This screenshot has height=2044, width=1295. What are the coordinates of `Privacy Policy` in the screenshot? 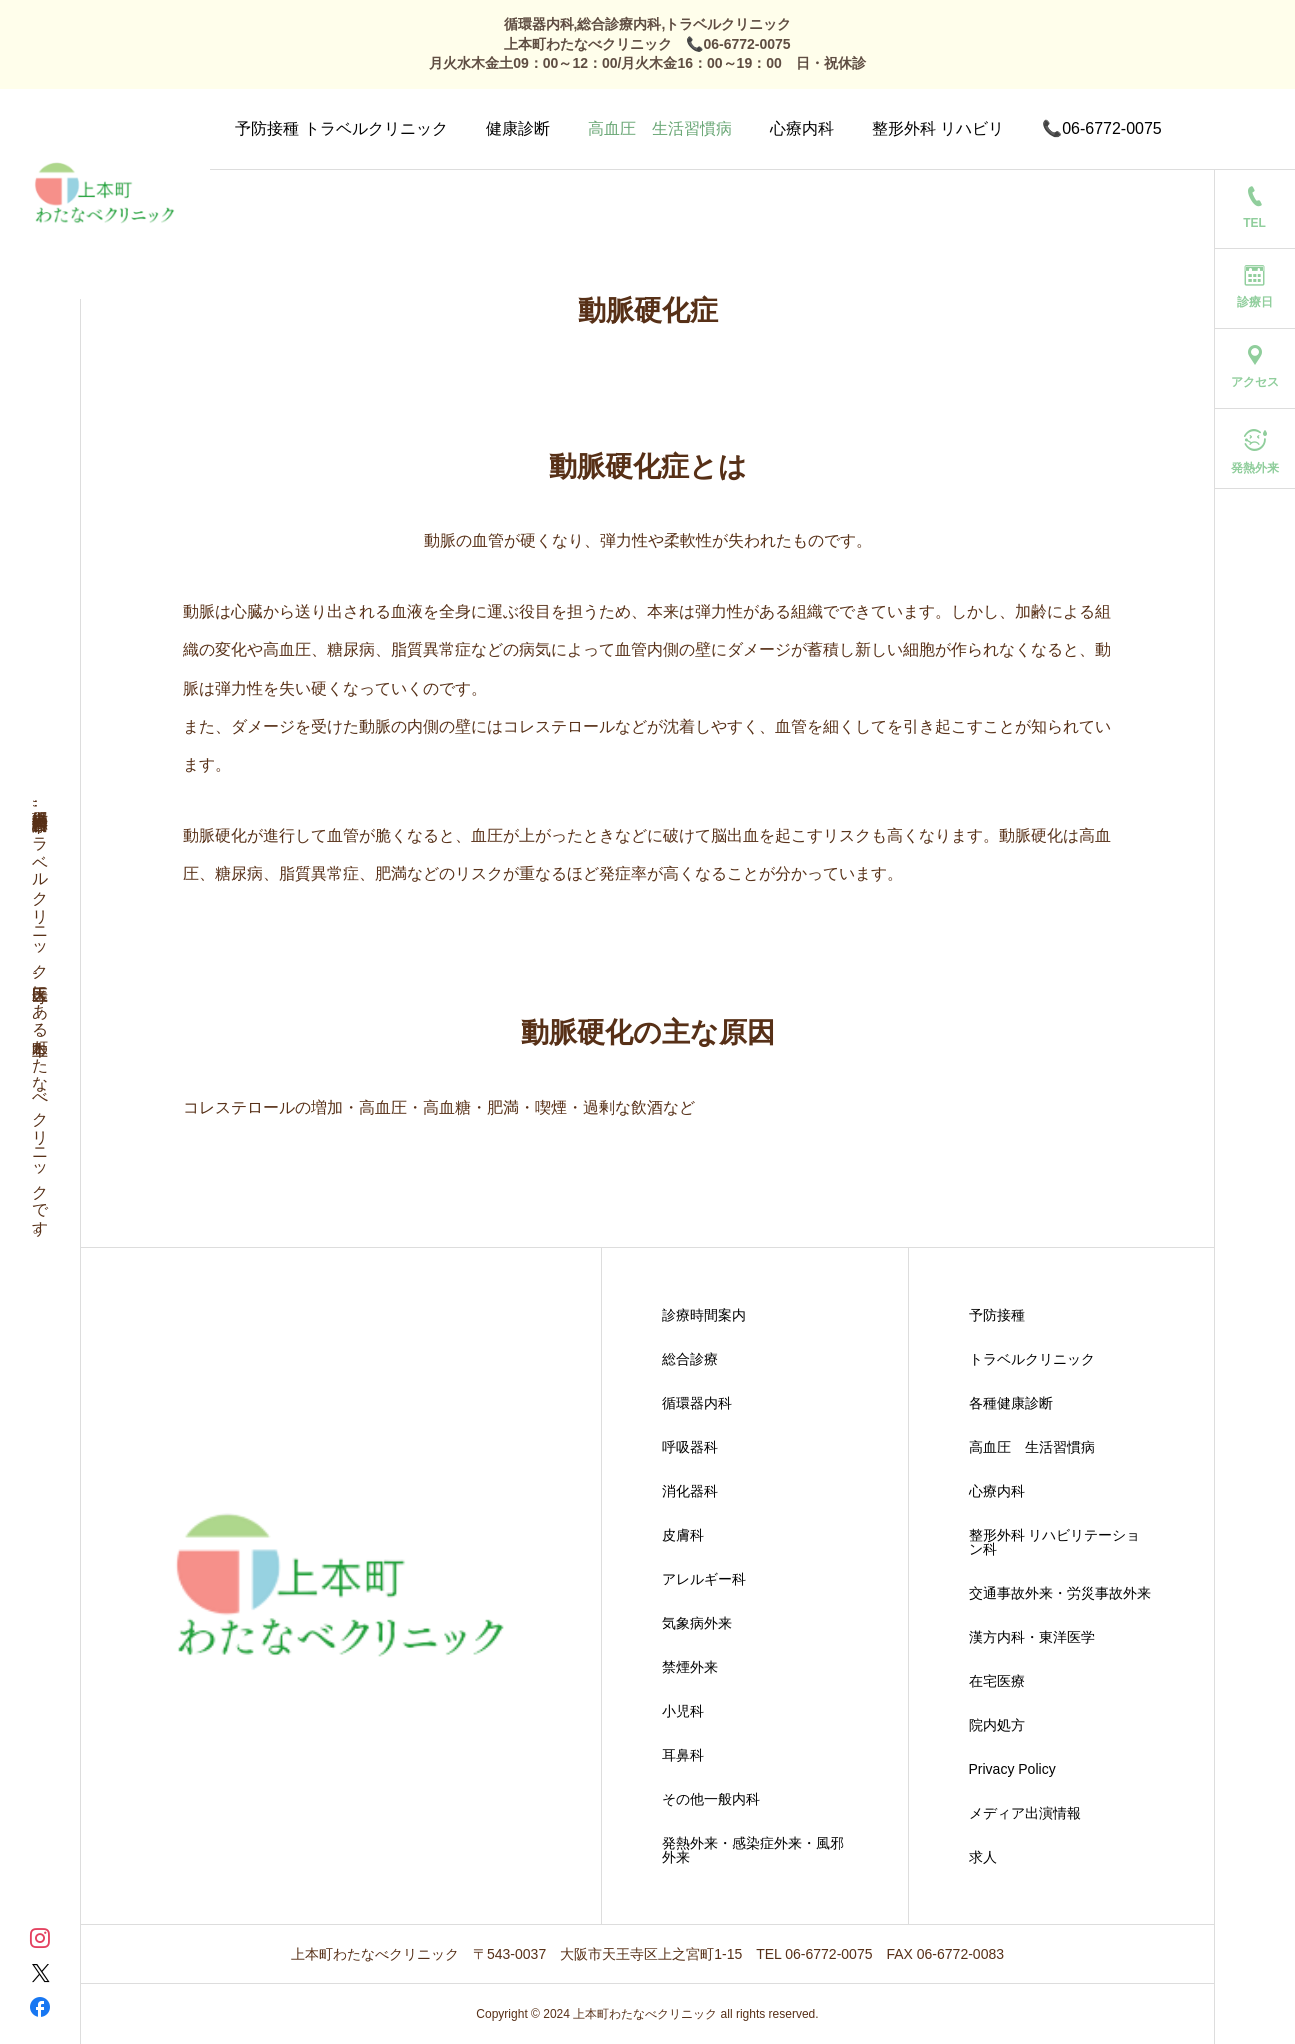 It's located at (1012, 1769).